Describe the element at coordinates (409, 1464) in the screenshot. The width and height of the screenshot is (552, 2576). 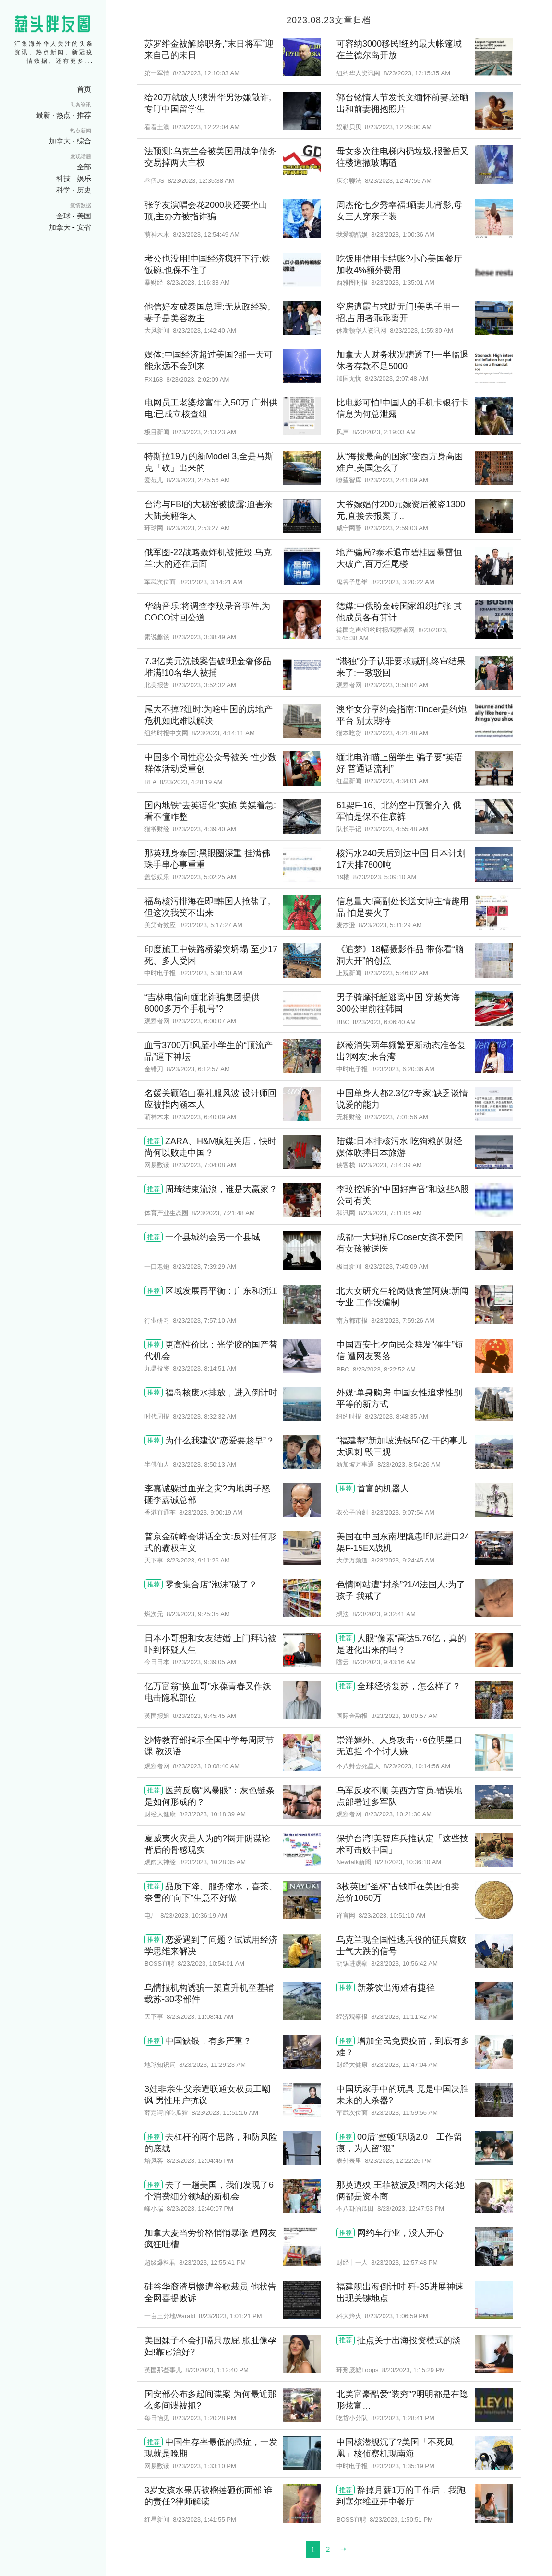
I see `8/23/2023, 8:54:26 AM` at that location.